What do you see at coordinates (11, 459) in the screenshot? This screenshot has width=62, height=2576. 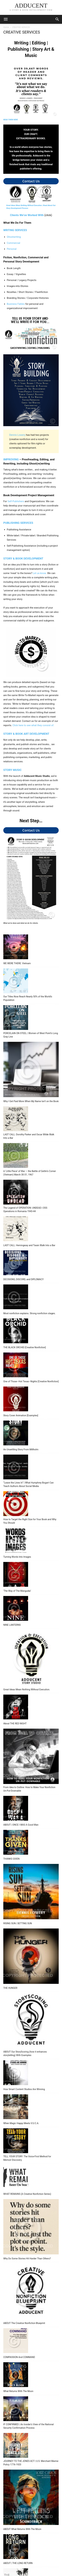 I see `IMPROVING` at bounding box center [11, 459].